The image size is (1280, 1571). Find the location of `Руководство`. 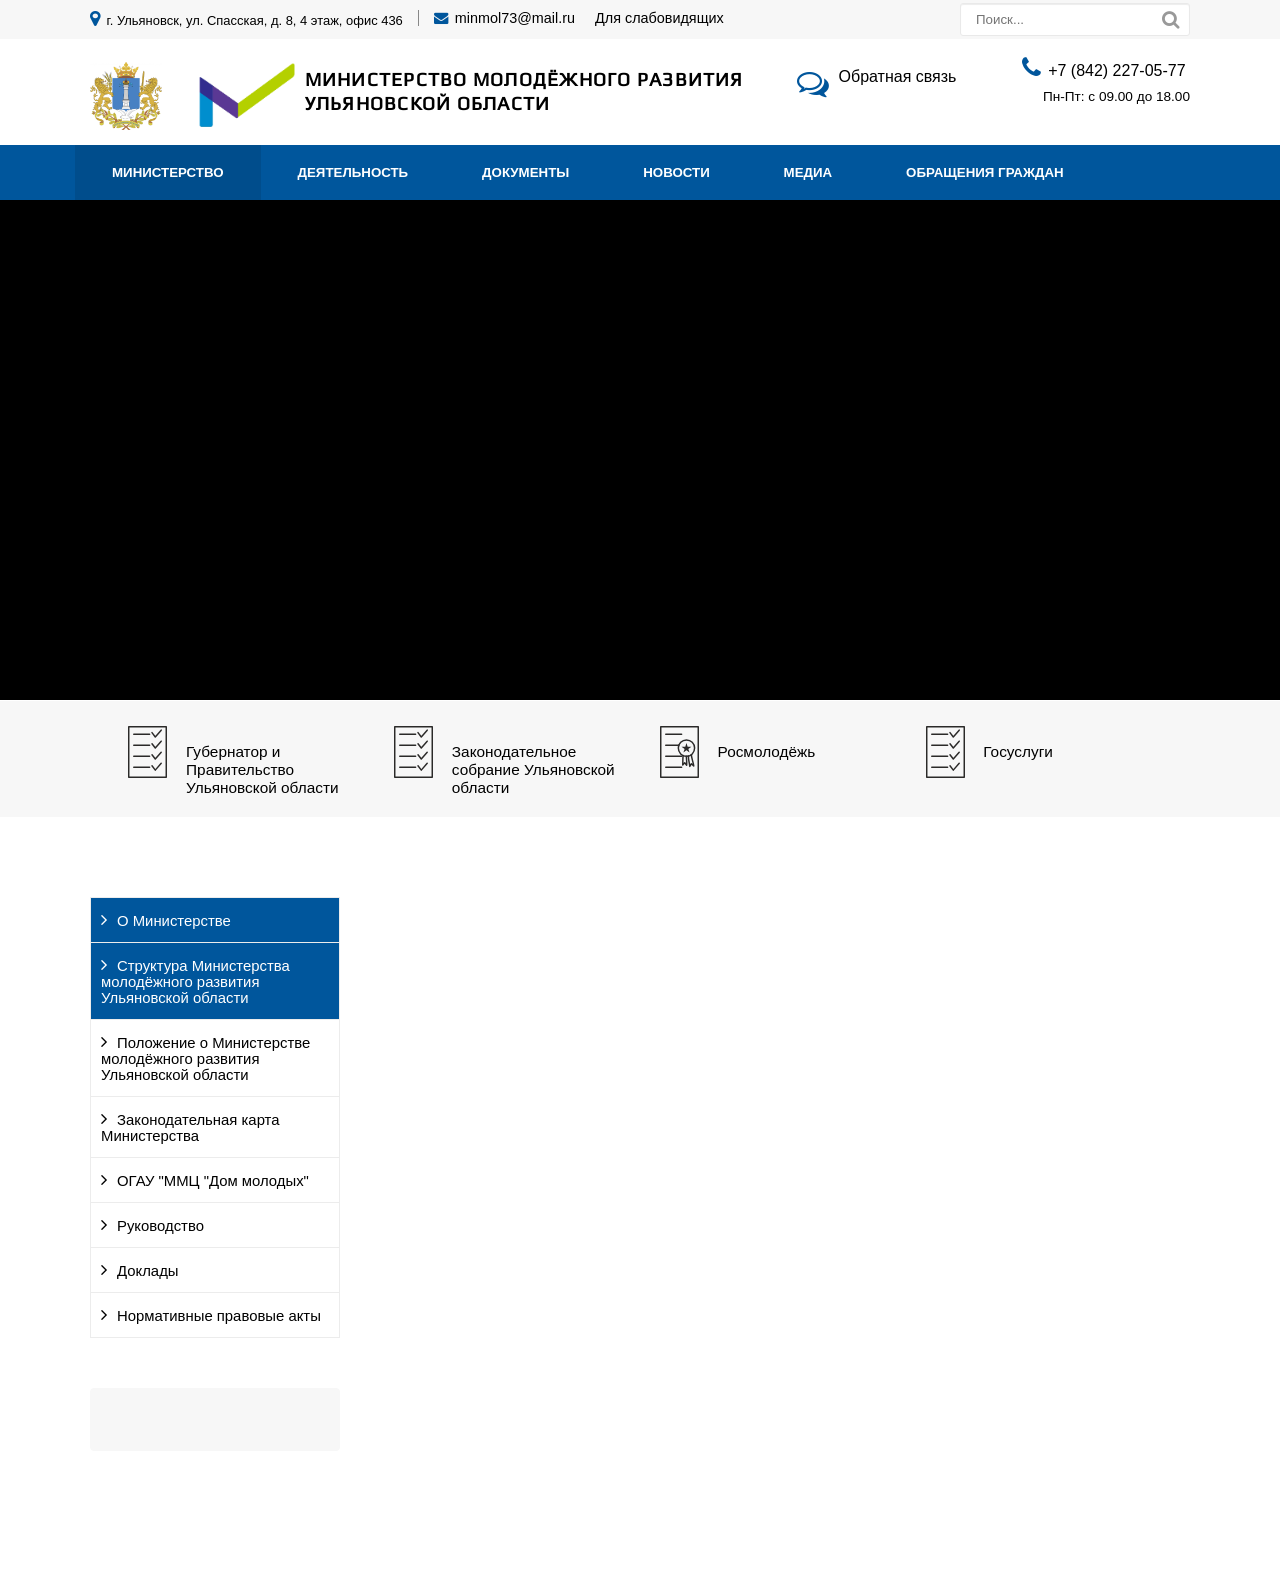

Руководство is located at coordinates (160, 1226).